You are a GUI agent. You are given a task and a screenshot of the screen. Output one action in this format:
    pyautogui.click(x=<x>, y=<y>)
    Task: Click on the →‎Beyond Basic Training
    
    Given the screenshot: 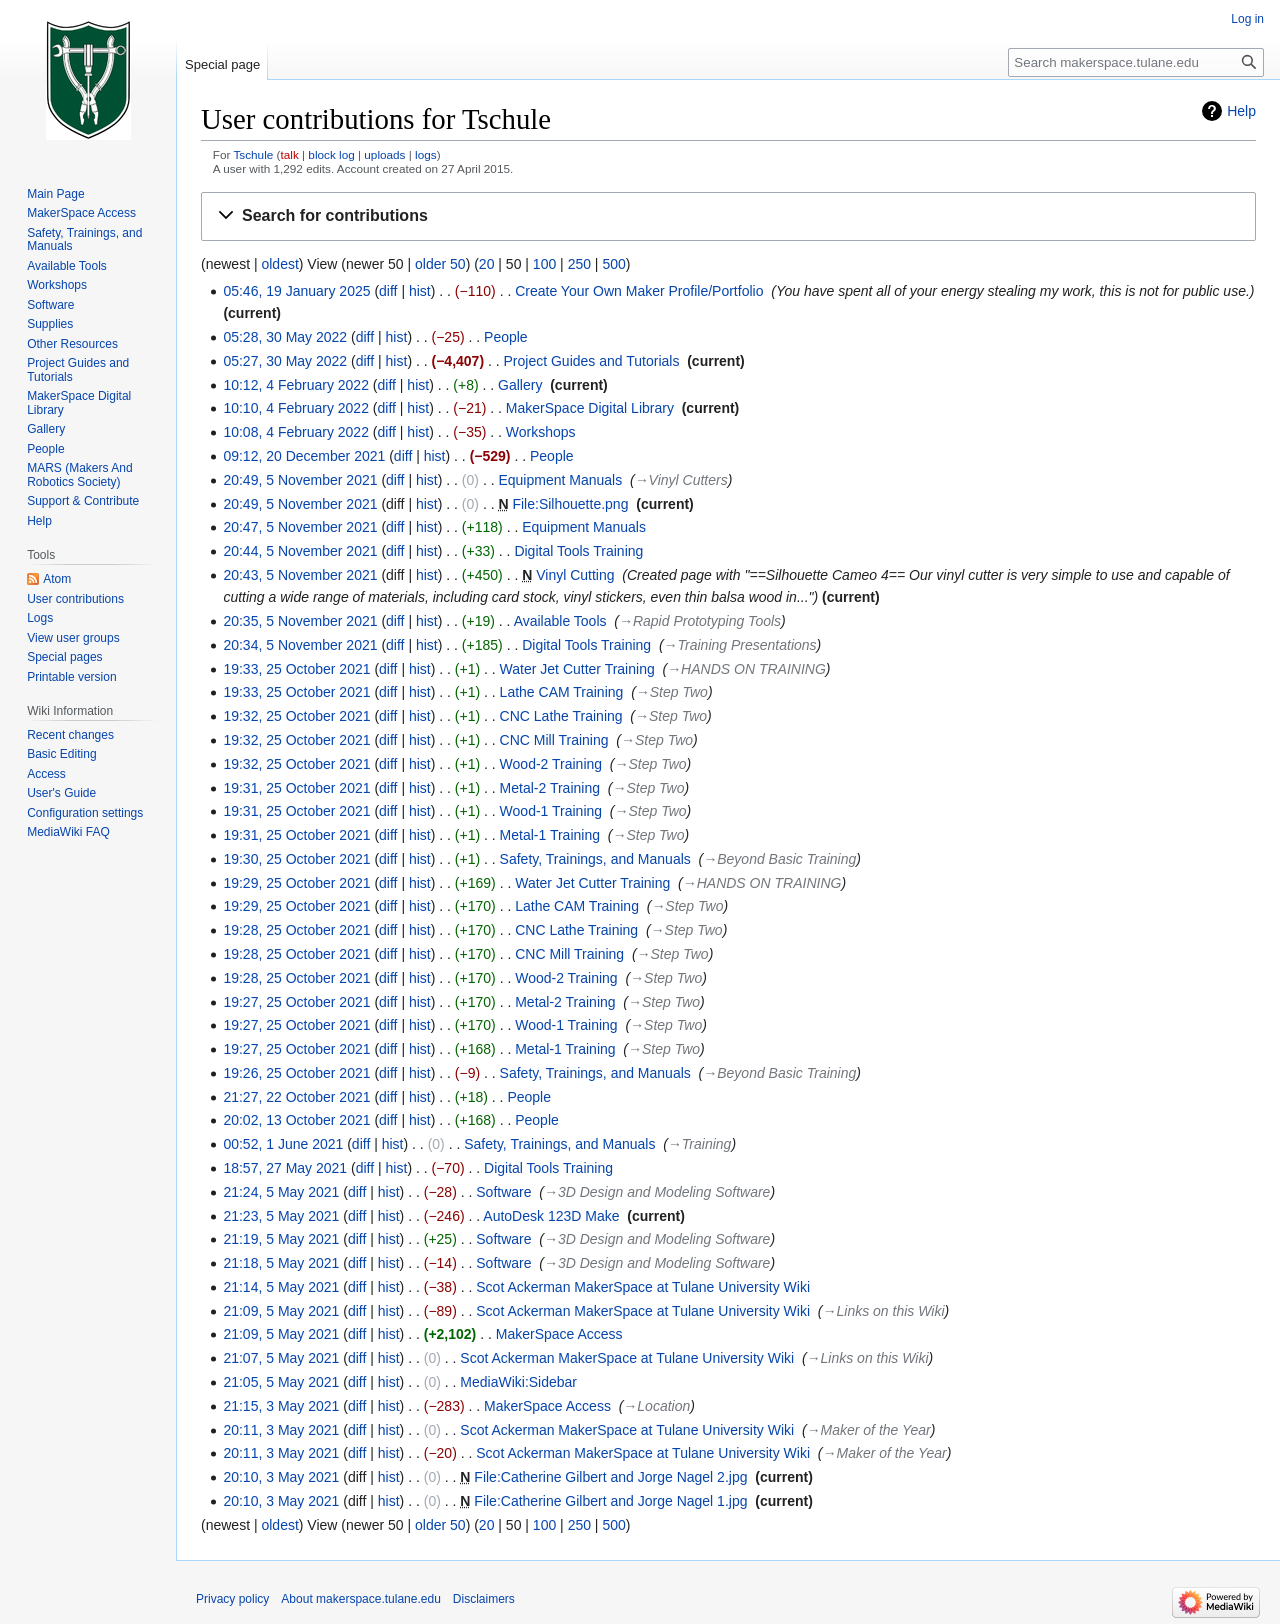 What is the action you would take?
    pyautogui.click(x=779, y=859)
    